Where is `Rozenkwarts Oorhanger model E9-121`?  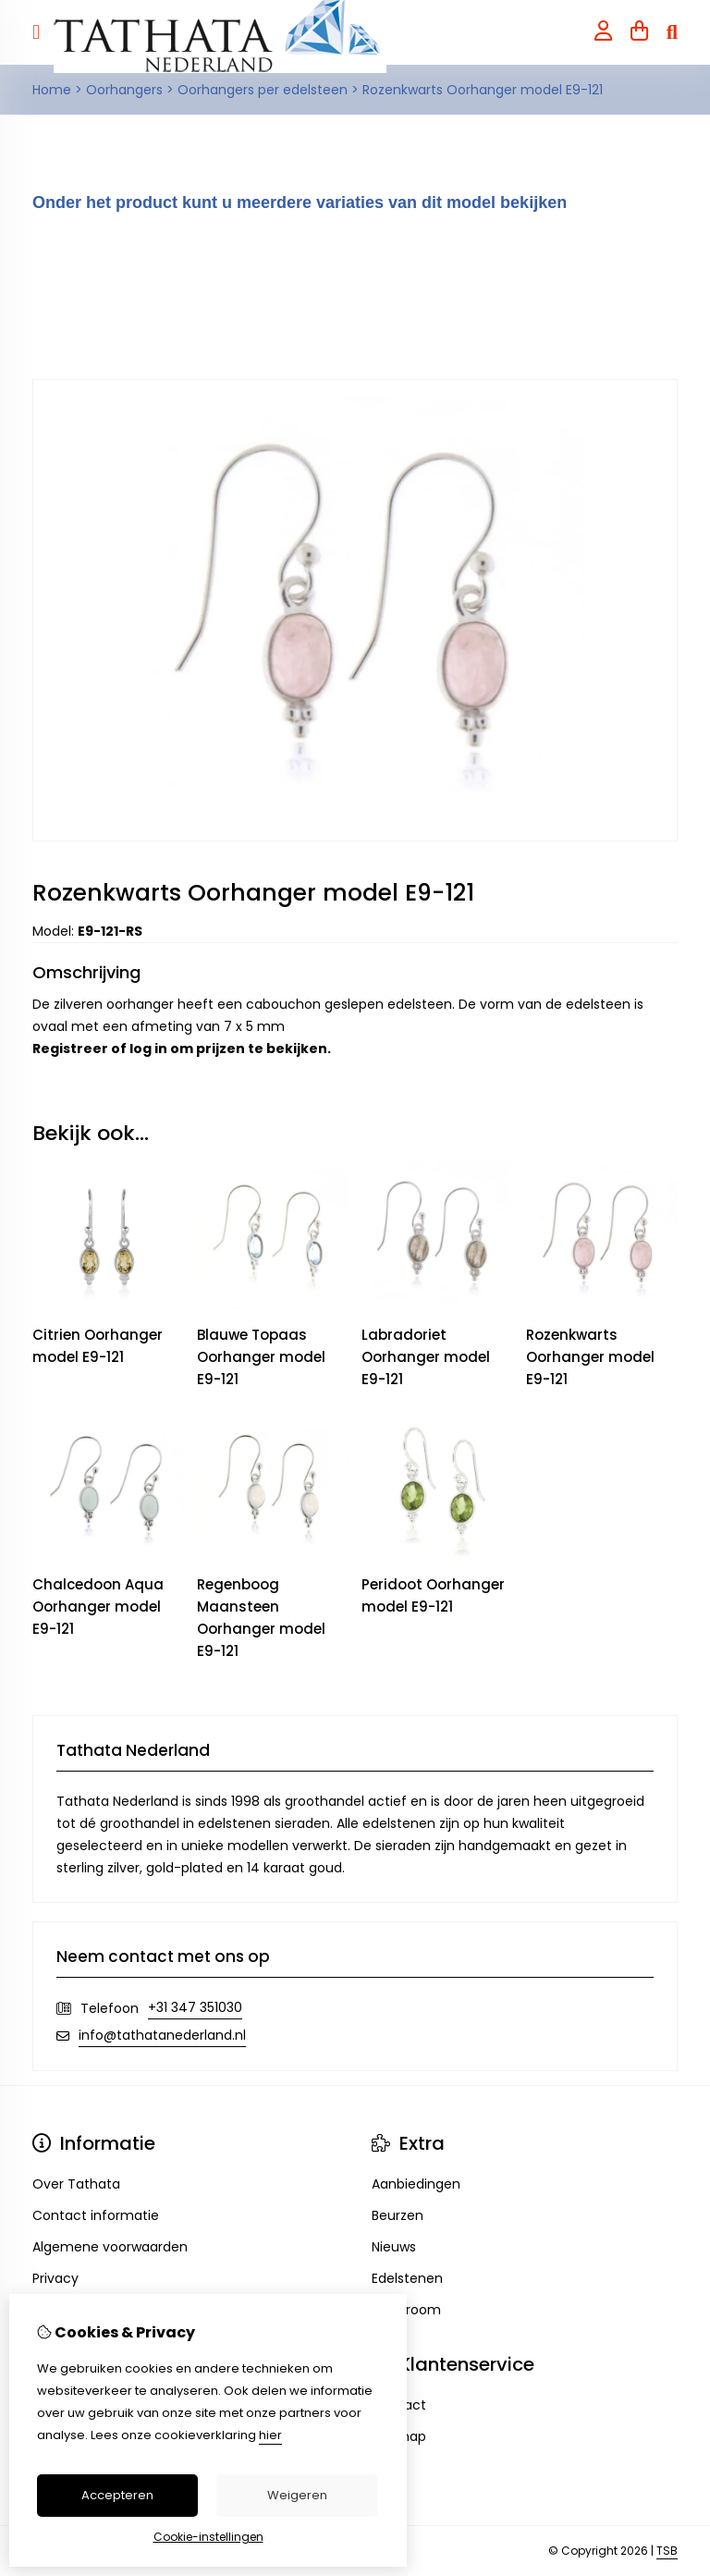 Rozenkwarts Oorhanger model E9-121 is located at coordinates (482, 89).